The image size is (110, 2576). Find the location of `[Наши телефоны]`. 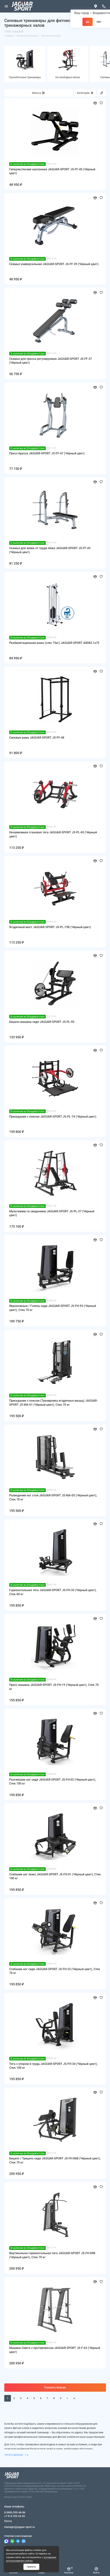

[Наши телефоны] is located at coordinates (104, 6).